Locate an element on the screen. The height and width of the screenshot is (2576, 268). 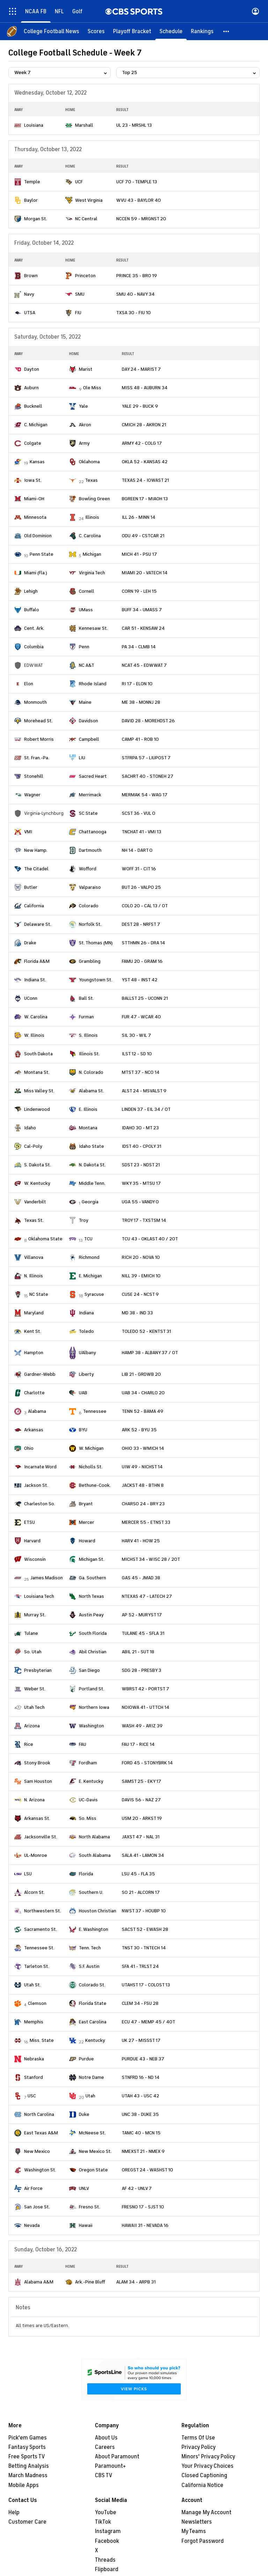
Syracuse is located at coordinates (94, 1294).